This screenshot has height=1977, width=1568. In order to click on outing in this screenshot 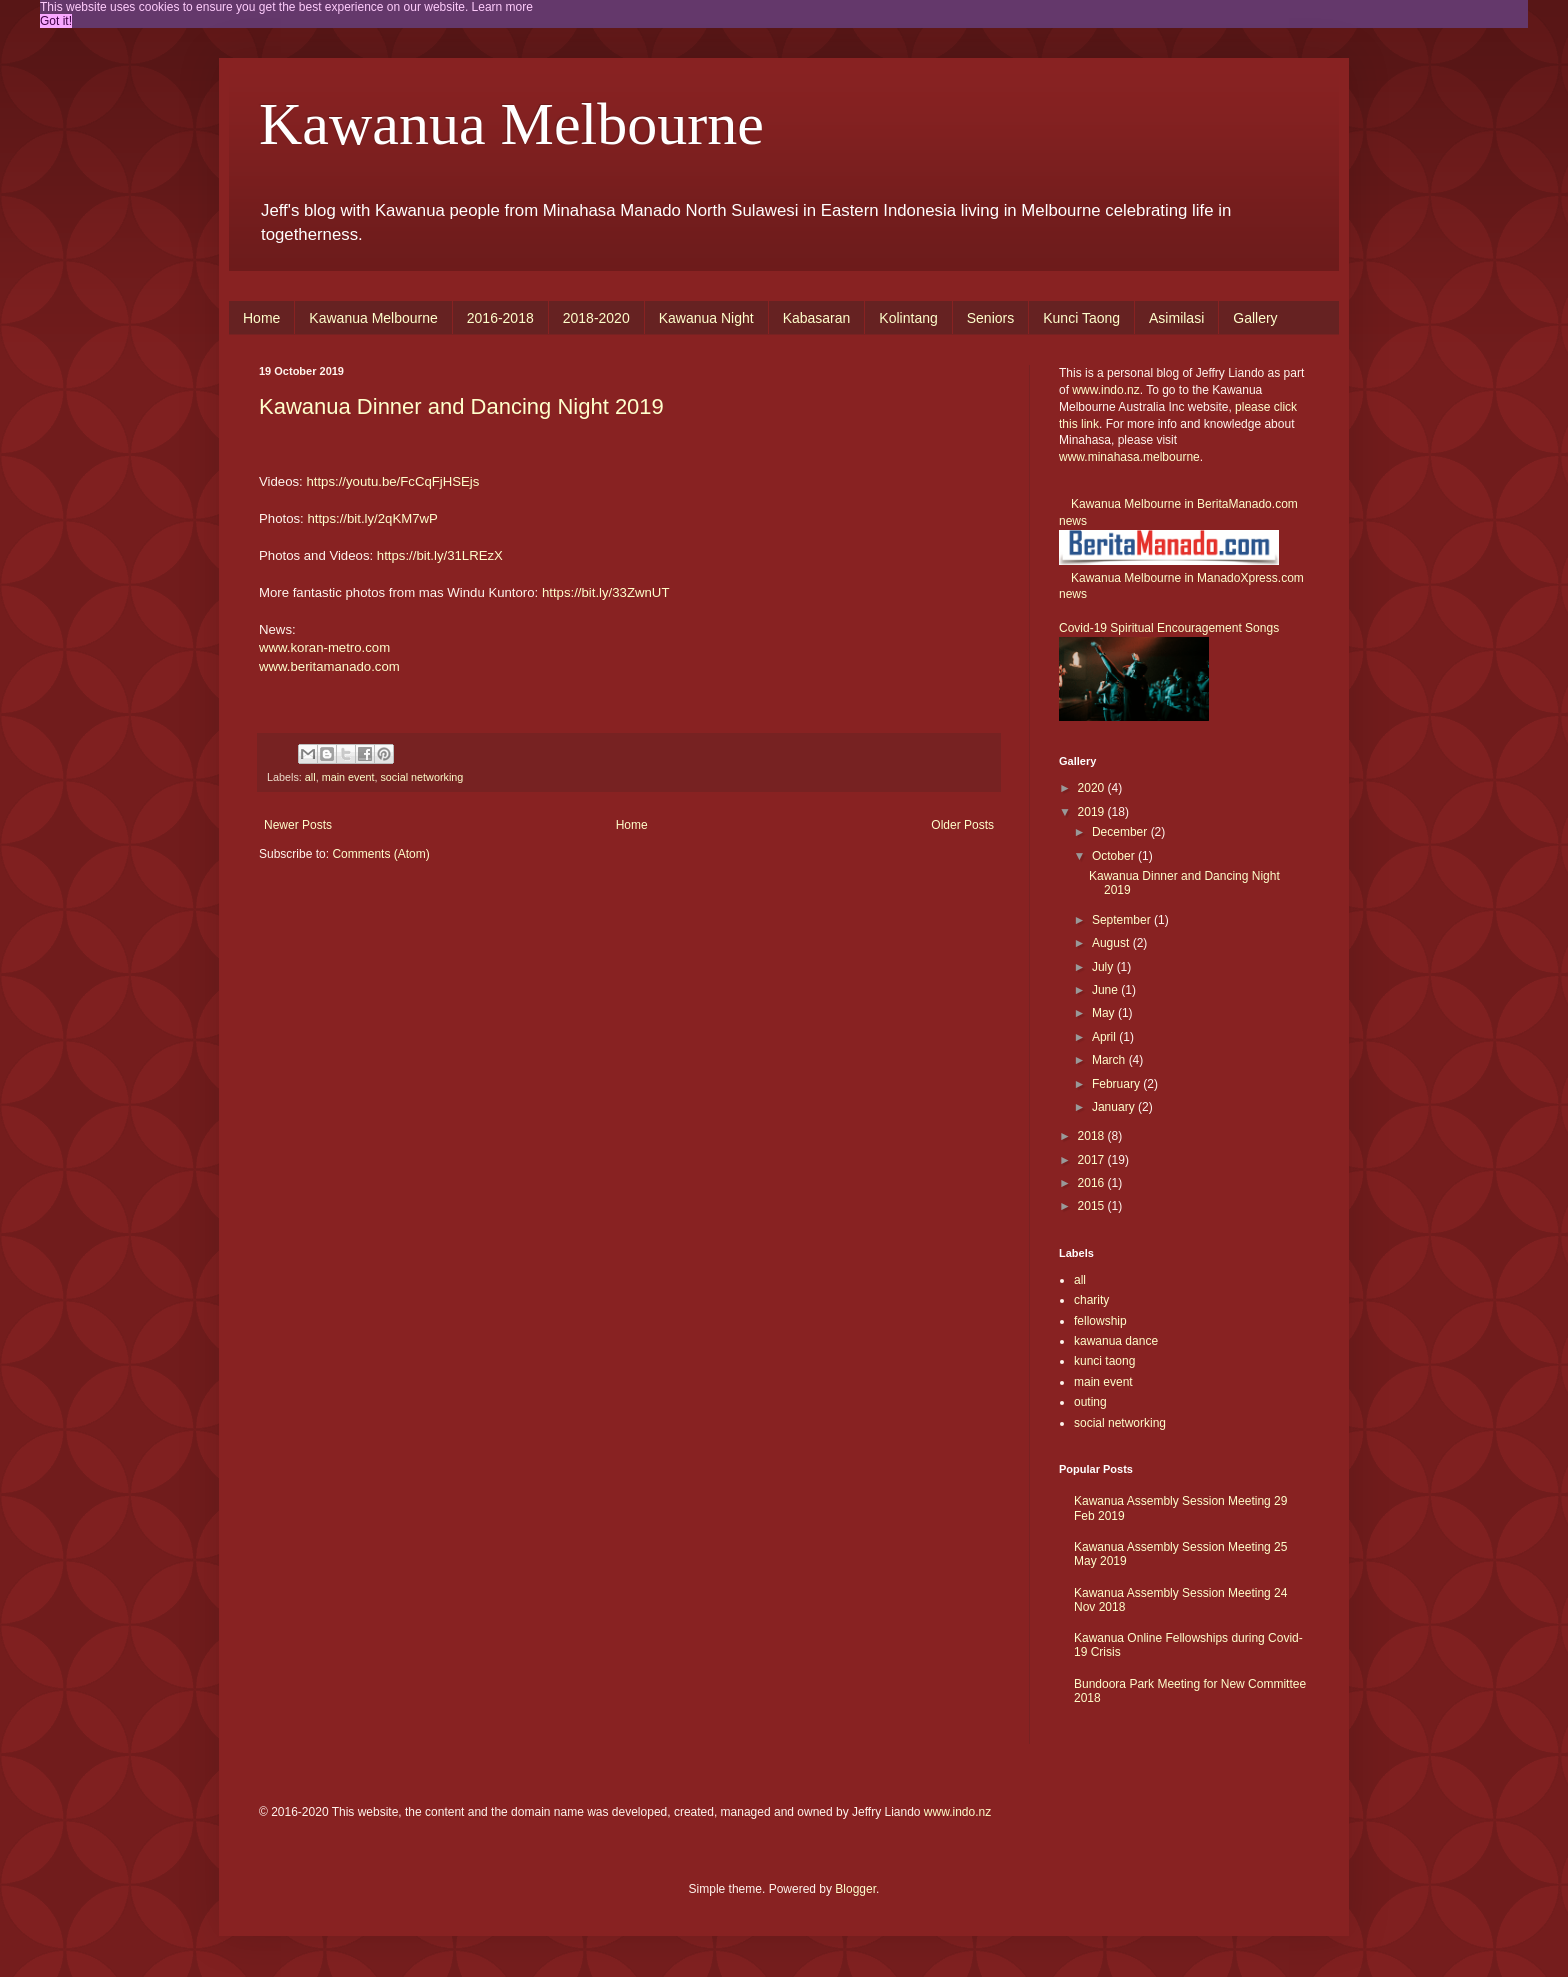, I will do `click(1090, 1402)`.